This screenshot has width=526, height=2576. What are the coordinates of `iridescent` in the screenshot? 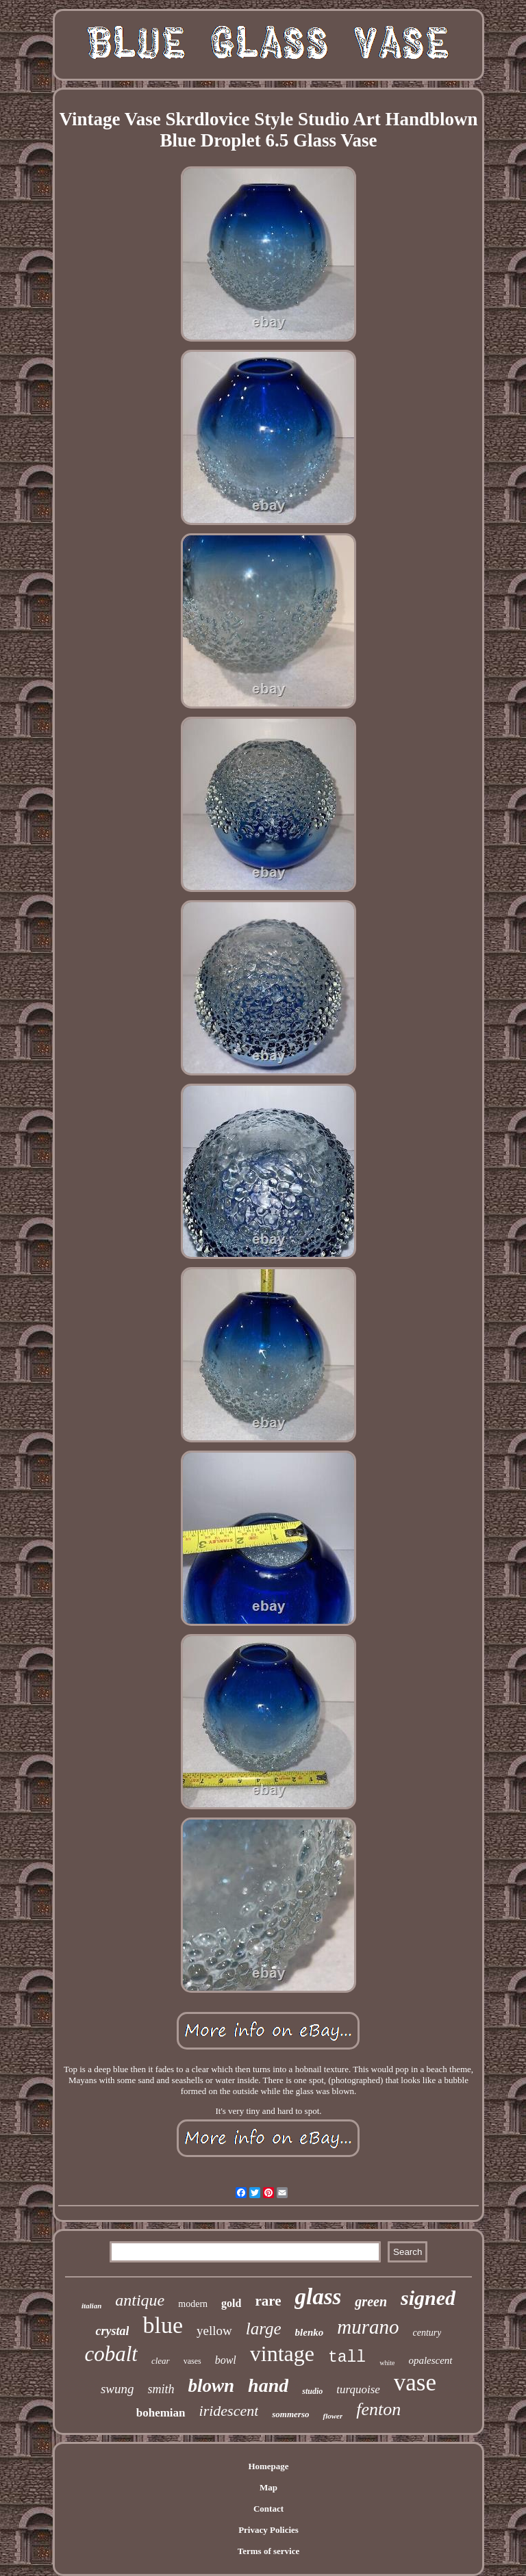 It's located at (229, 2410).